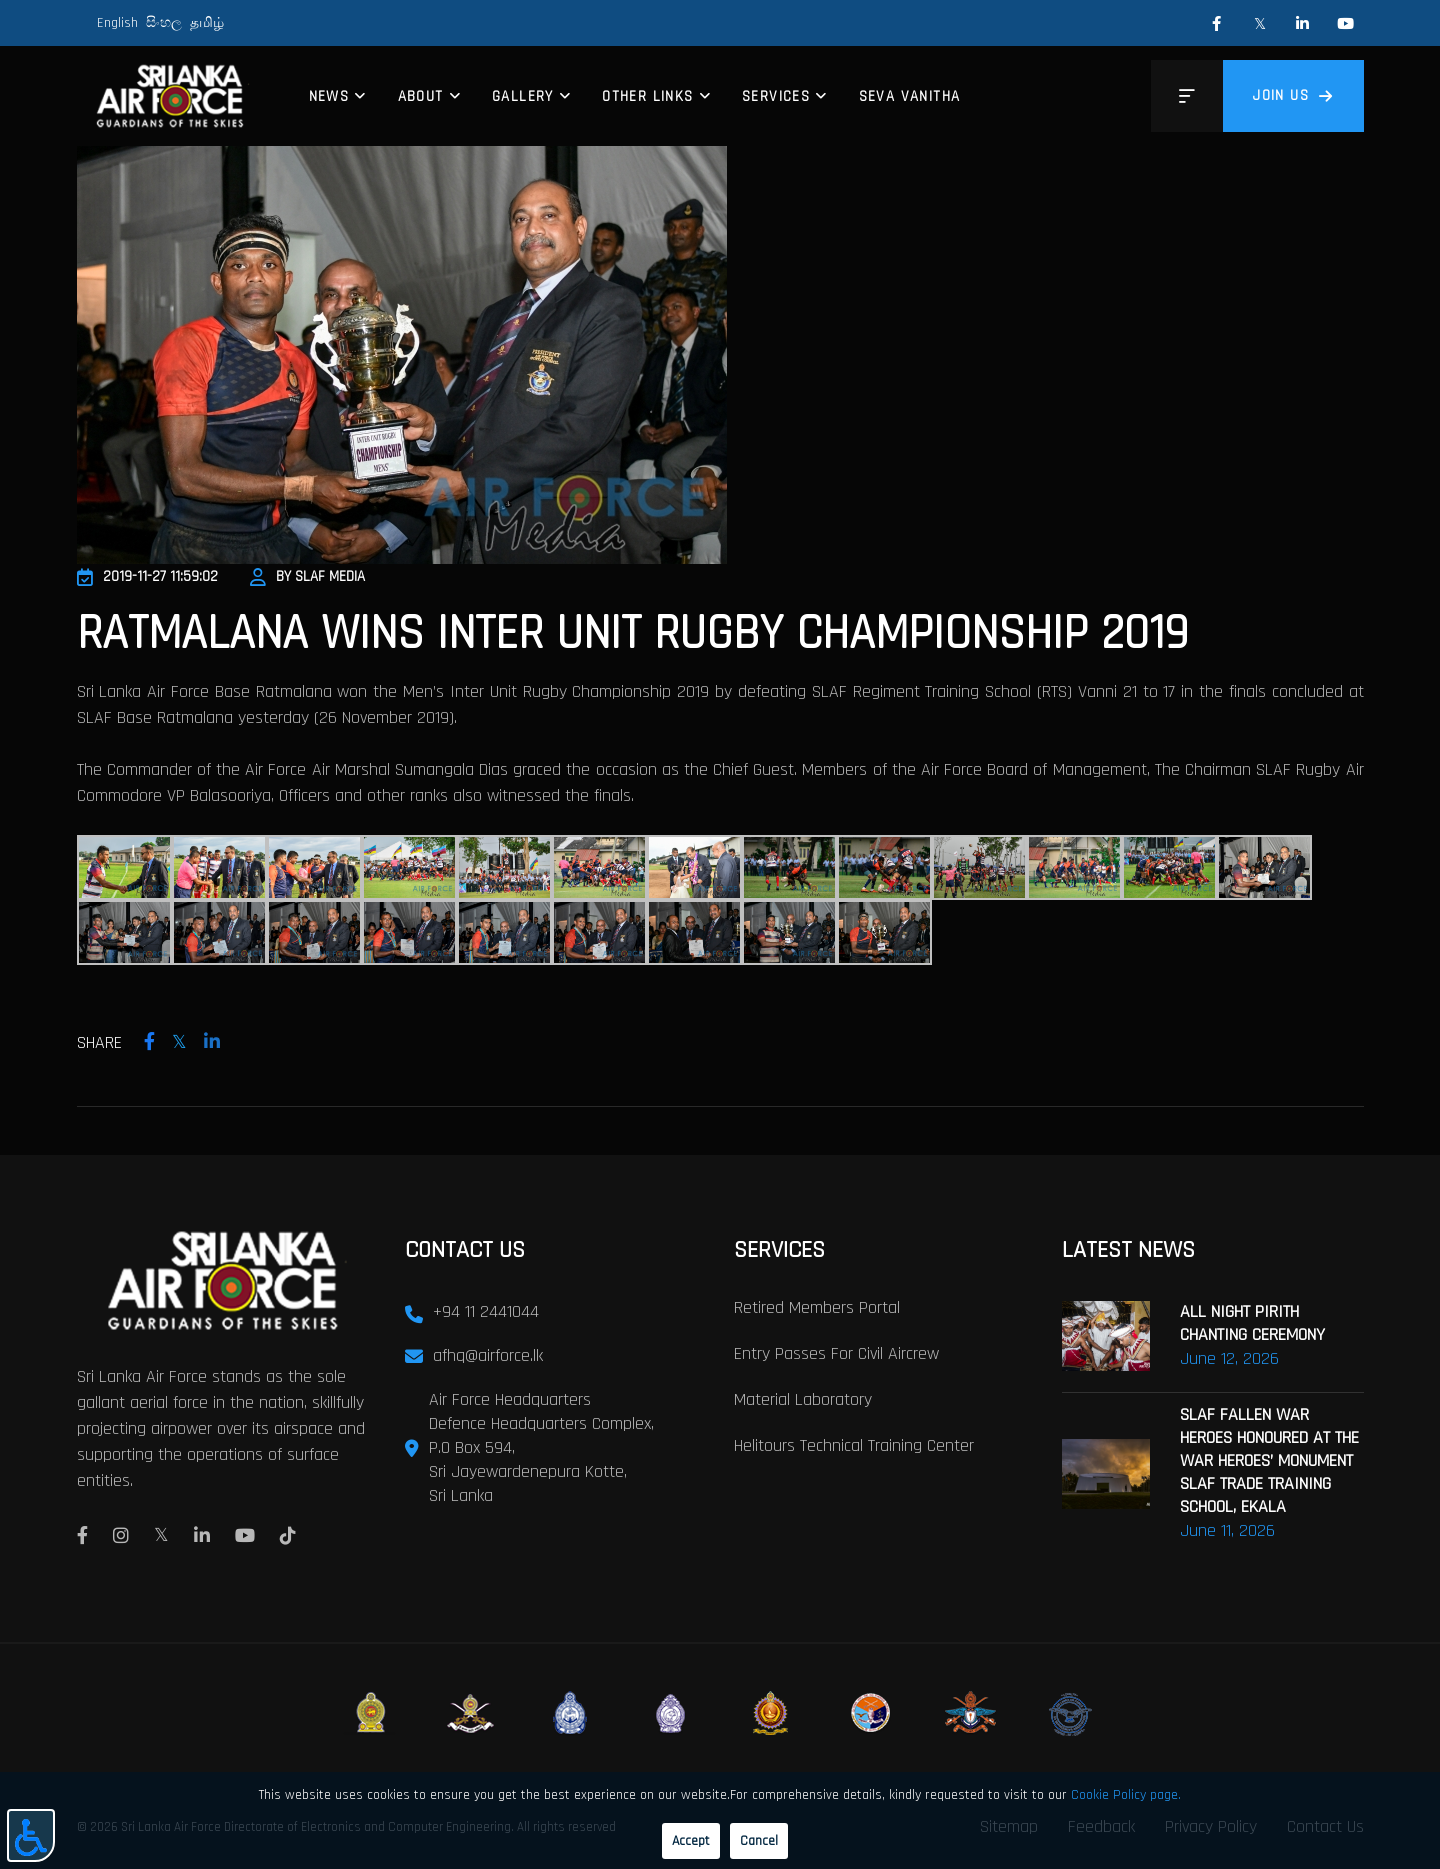 The image size is (1440, 1869). What do you see at coordinates (854, 1444) in the screenshot?
I see `Helitours Technical Training Center` at bounding box center [854, 1444].